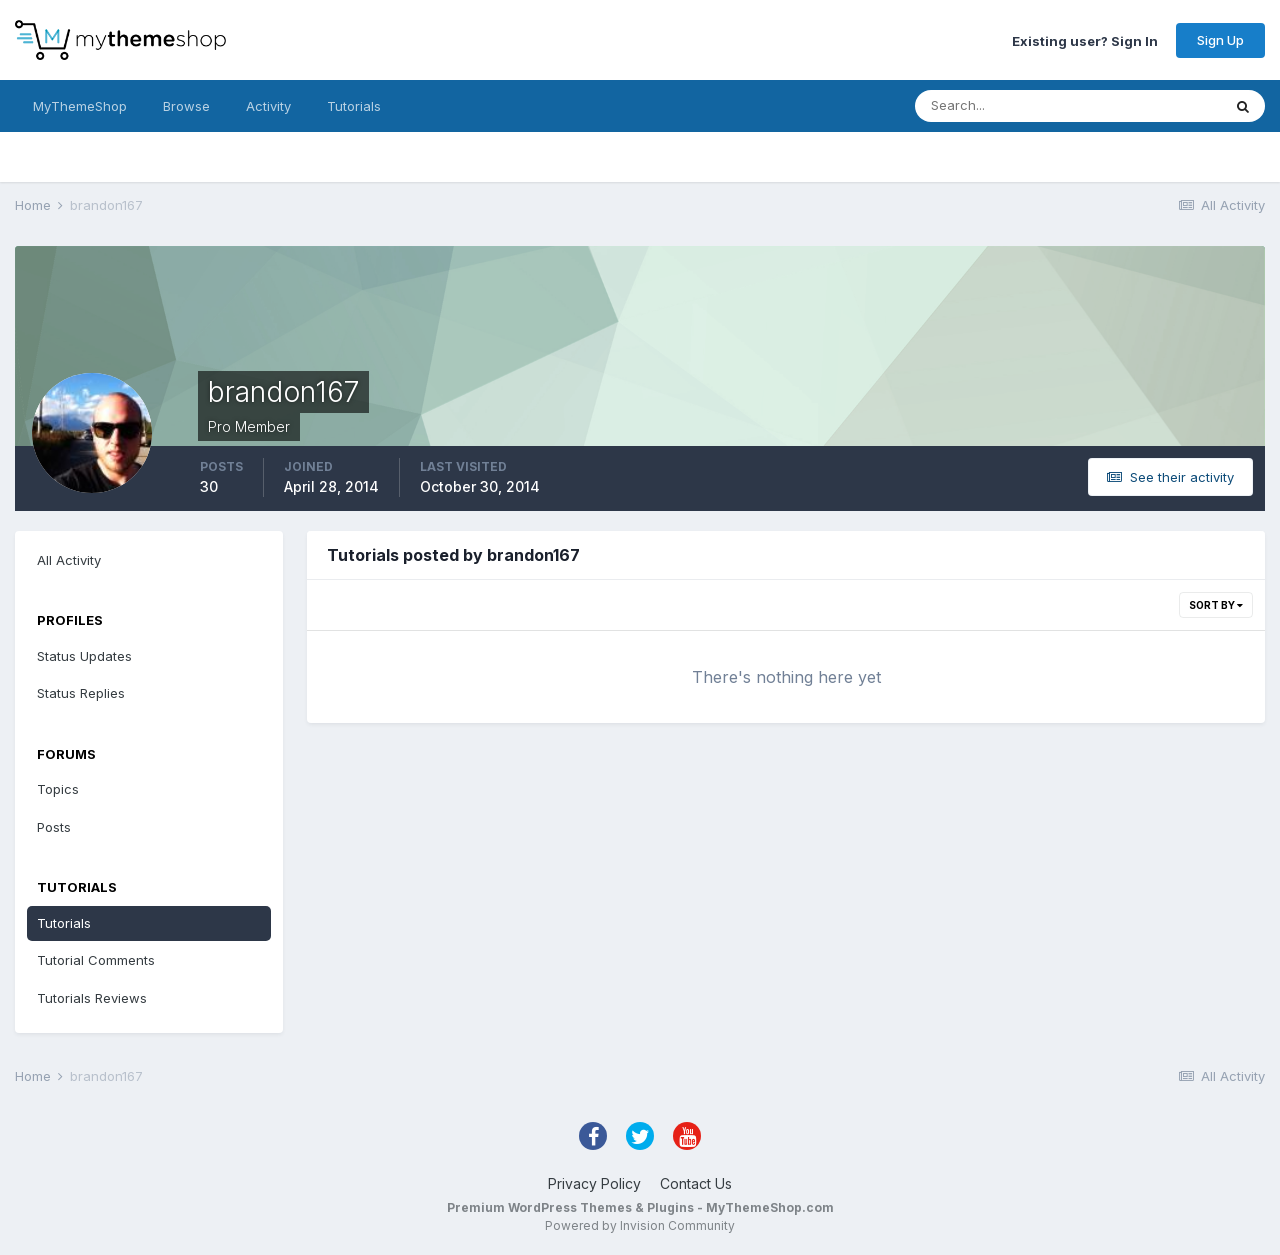 This screenshot has height=1255, width=1280. I want to click on Privacy Policy, so click(594, 1183).